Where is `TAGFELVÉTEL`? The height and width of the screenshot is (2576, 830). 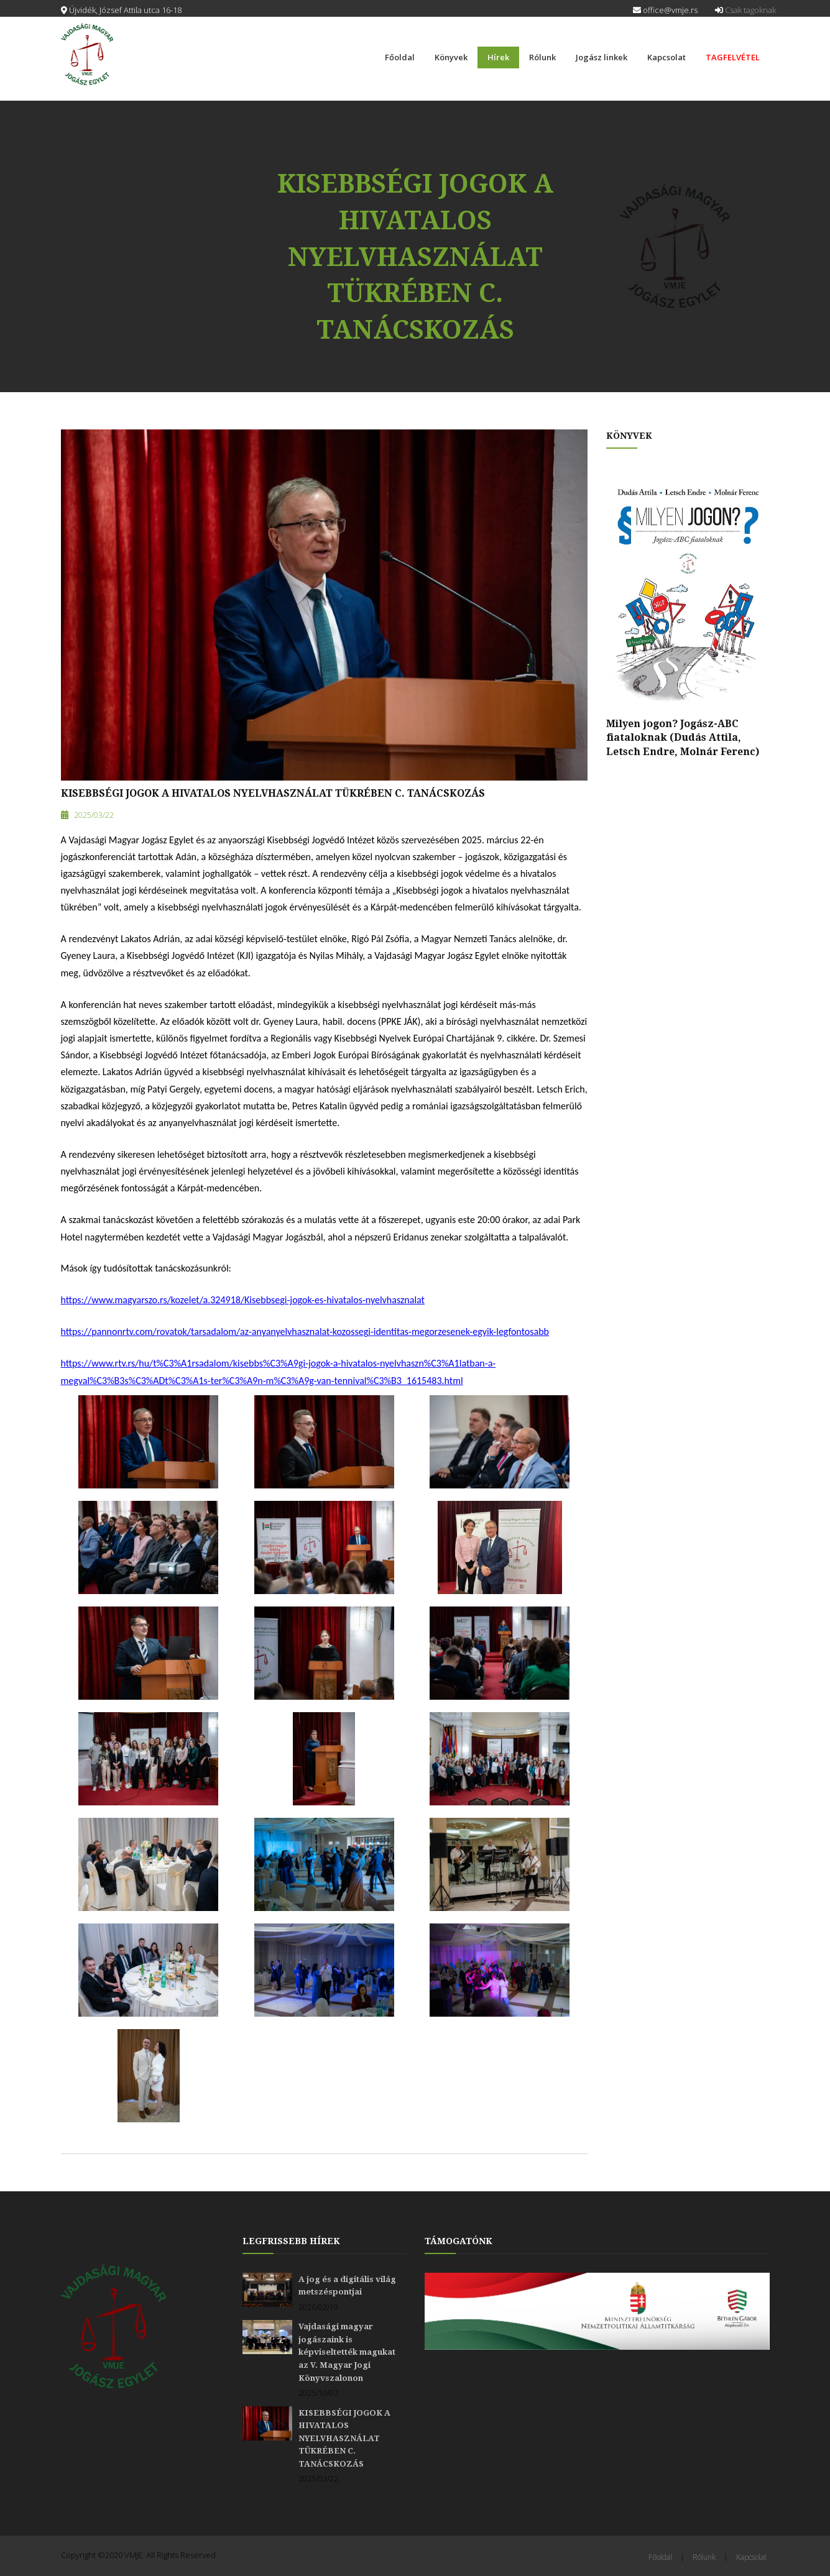
TAGFELVÉTEL is located at coordinates (733, 57).